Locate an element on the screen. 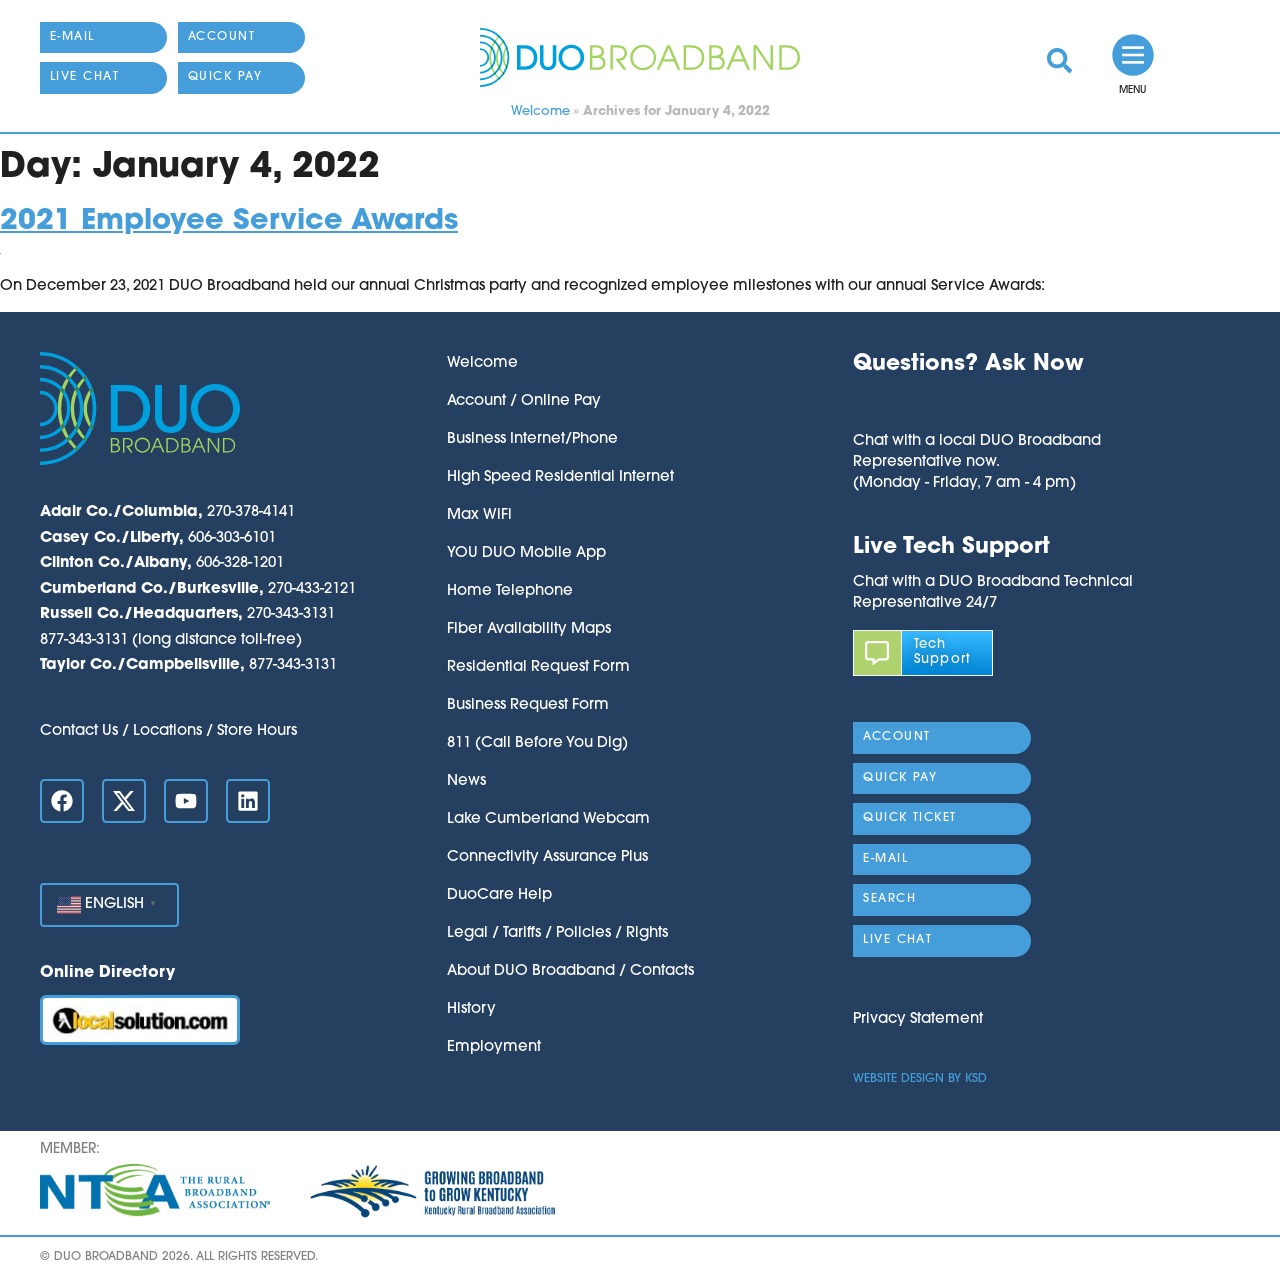 This screenshot has width=1280, height=1287. About DUO Broadband / Contacts is located at coordinates (570, 971).